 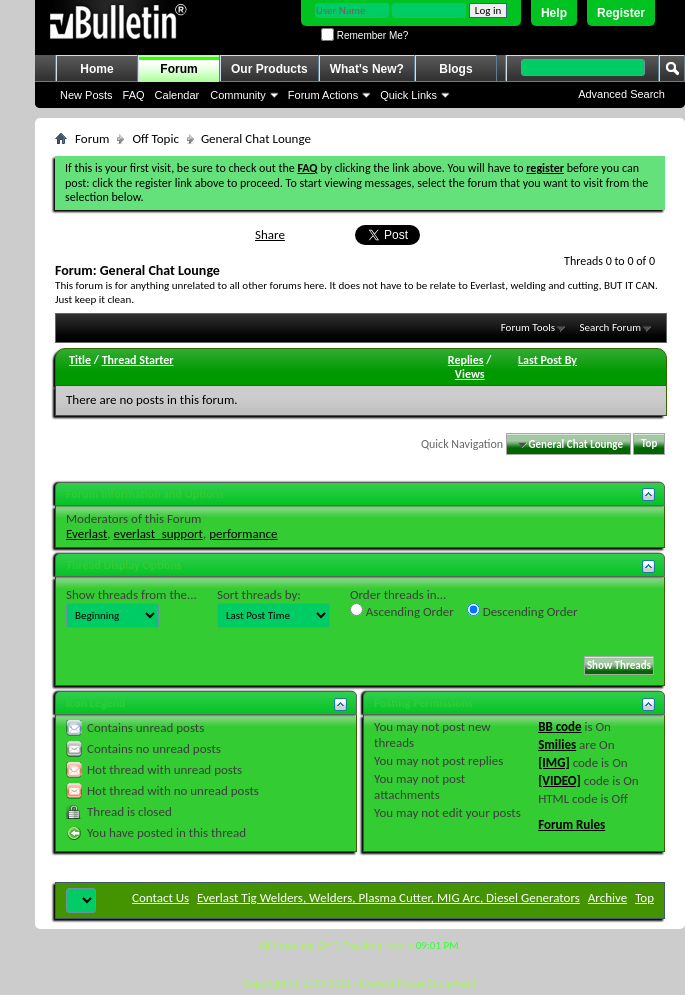 What do you see at coordinates (649, 444) in the screenshot?
I see `Top` at bounding box center [649, 444].